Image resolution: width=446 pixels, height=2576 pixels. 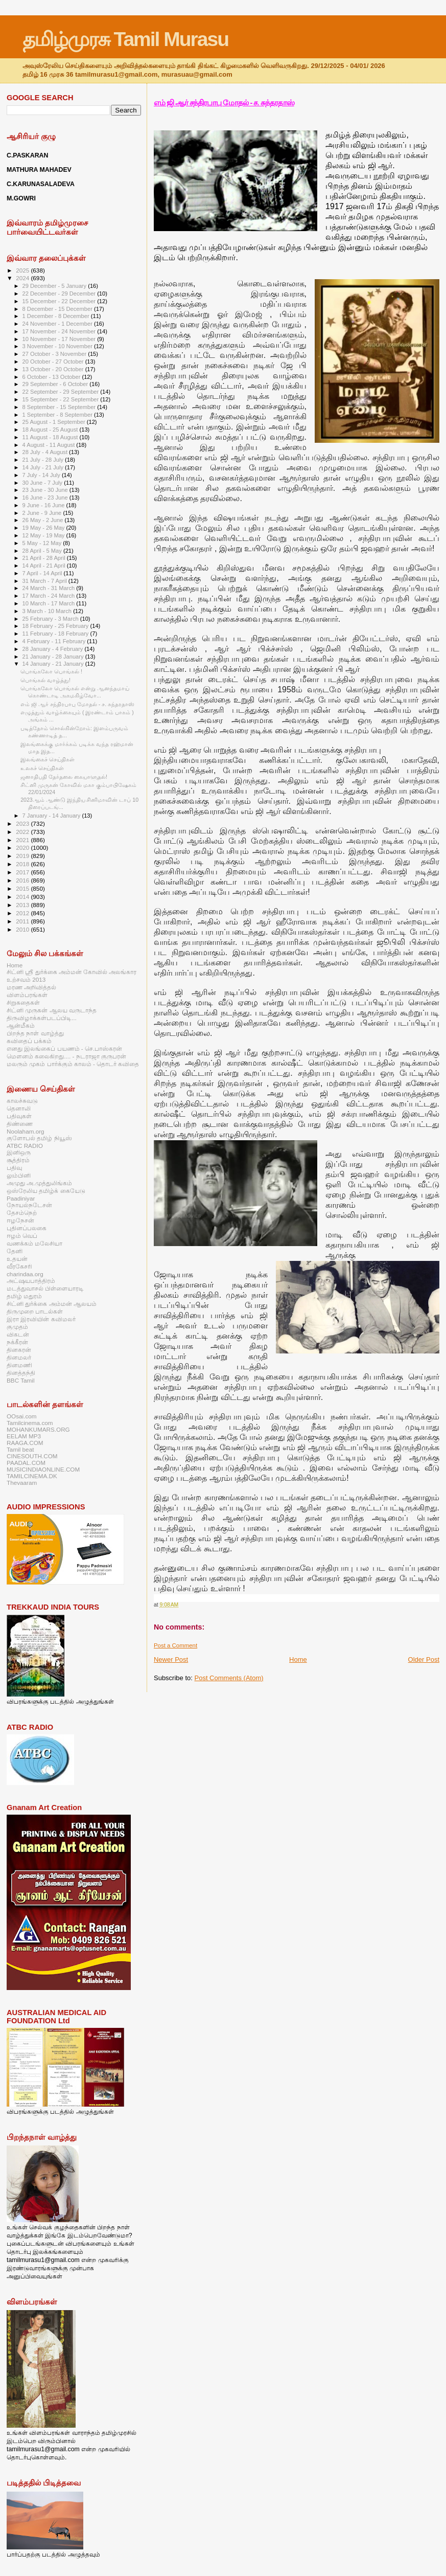 I want to click on 8 September - 15 September, so click(x=60, y=407).